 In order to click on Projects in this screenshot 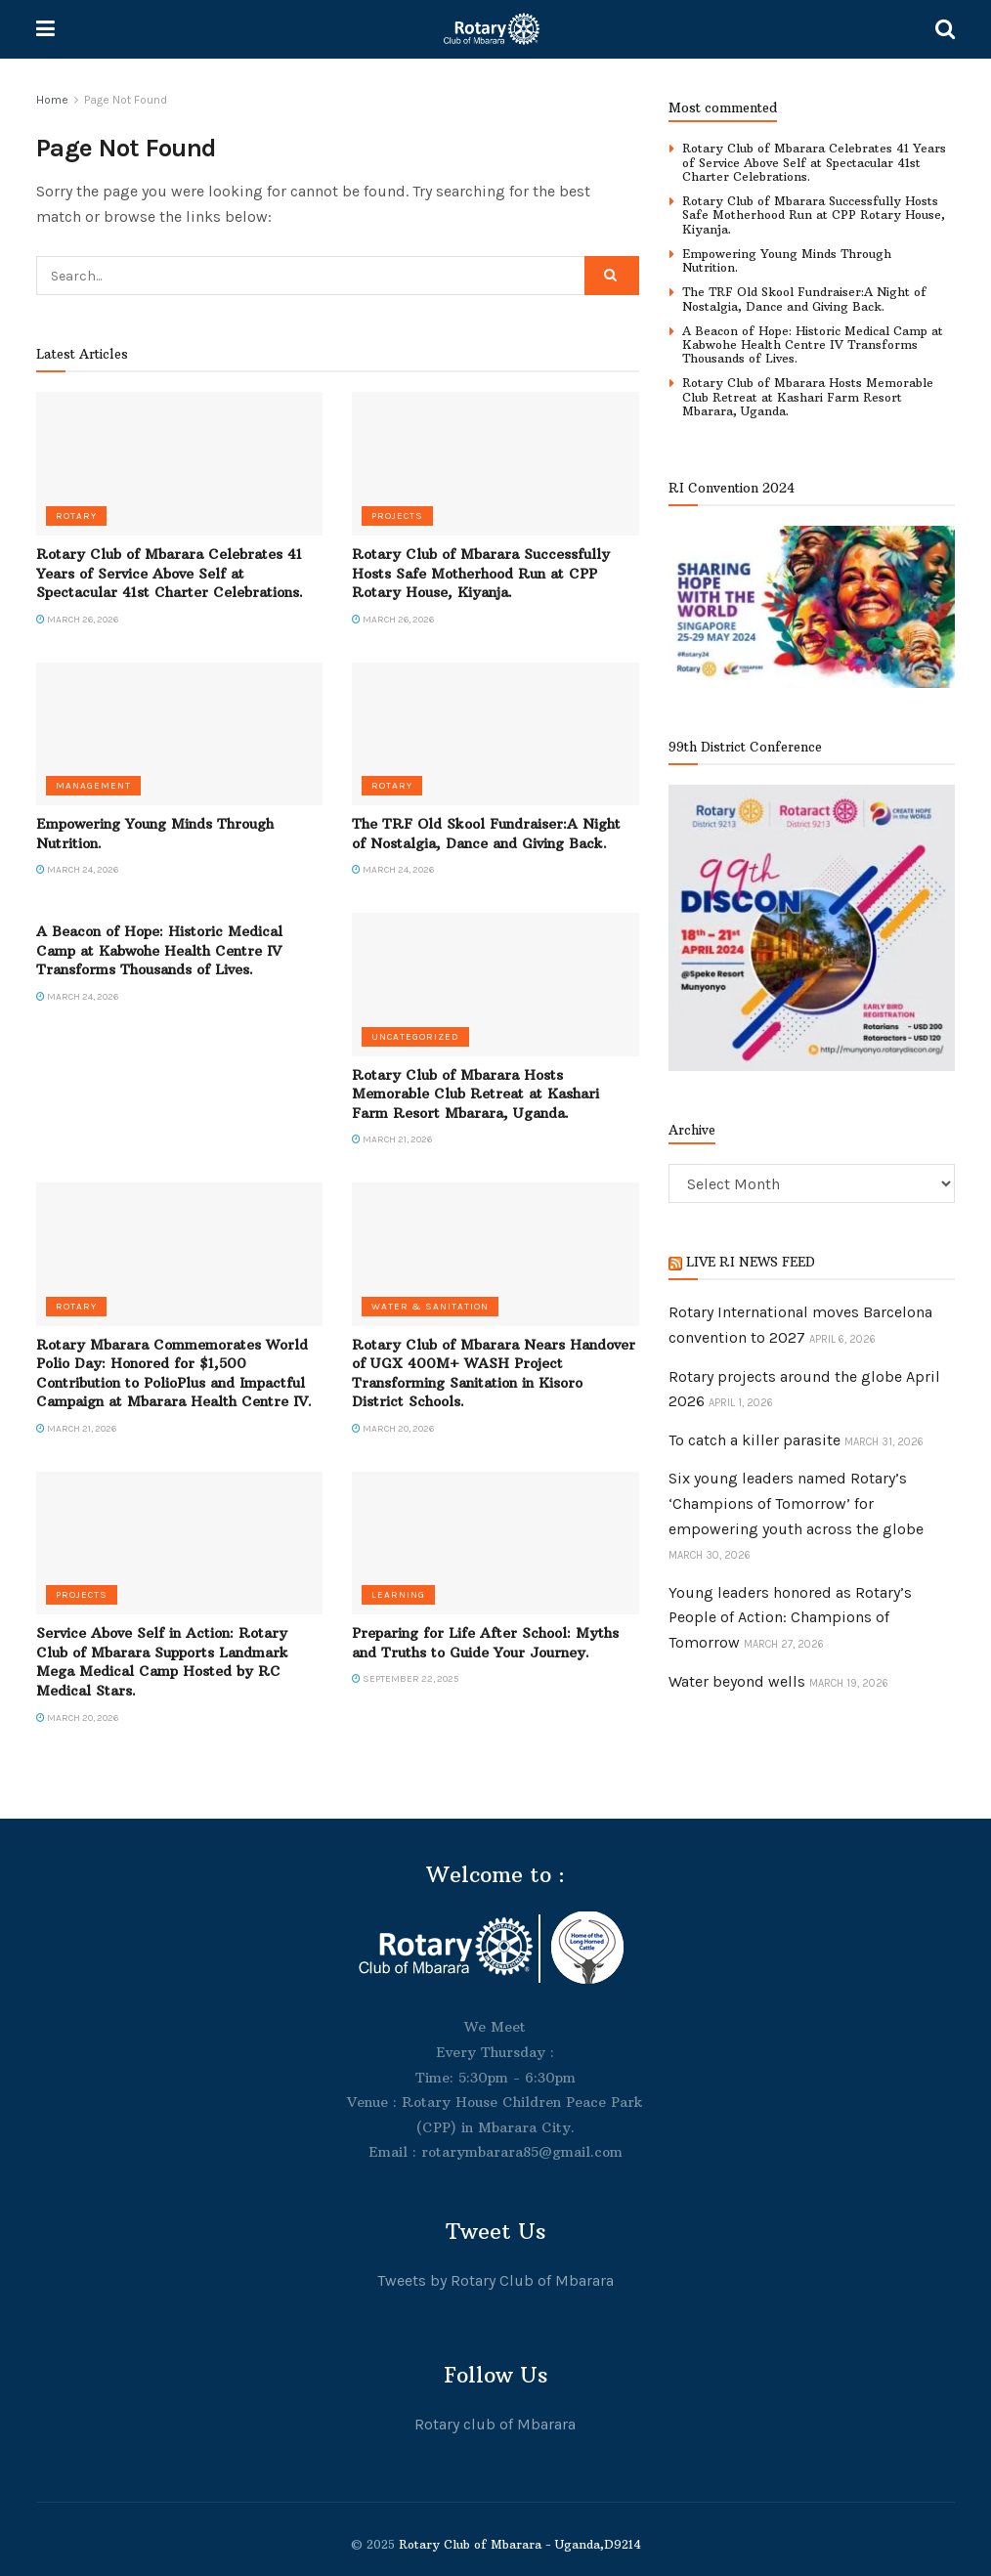, I will do `click(397, 516)`.